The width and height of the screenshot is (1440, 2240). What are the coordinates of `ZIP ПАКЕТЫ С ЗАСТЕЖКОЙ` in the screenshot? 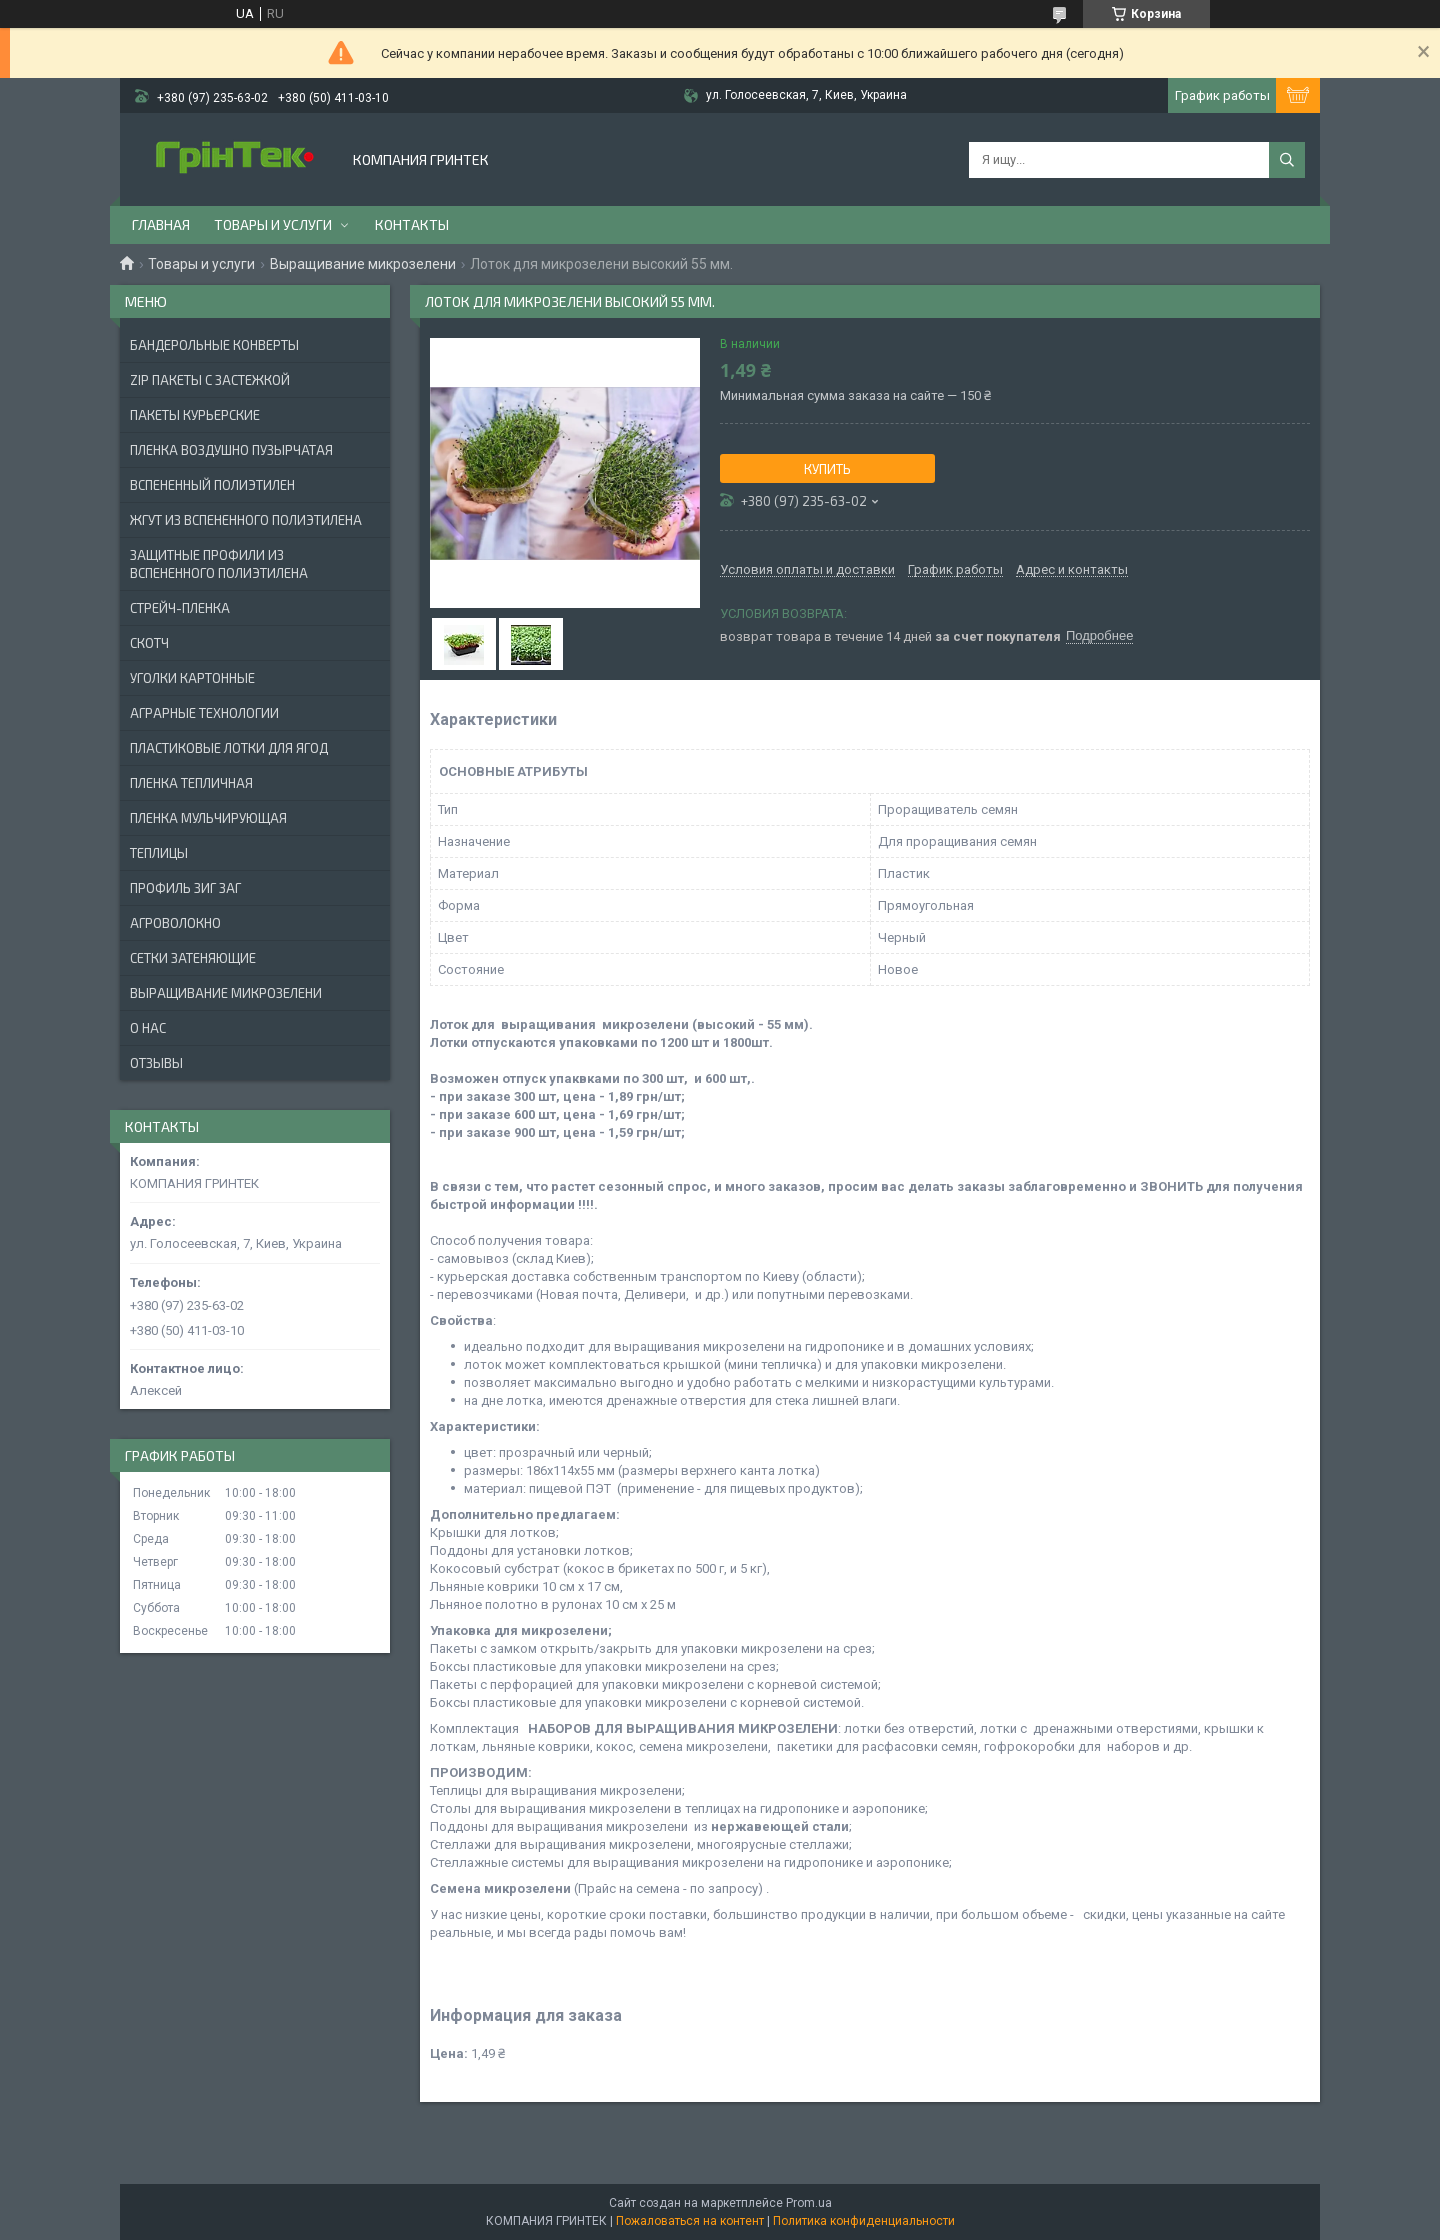 It's located at (210, 380).